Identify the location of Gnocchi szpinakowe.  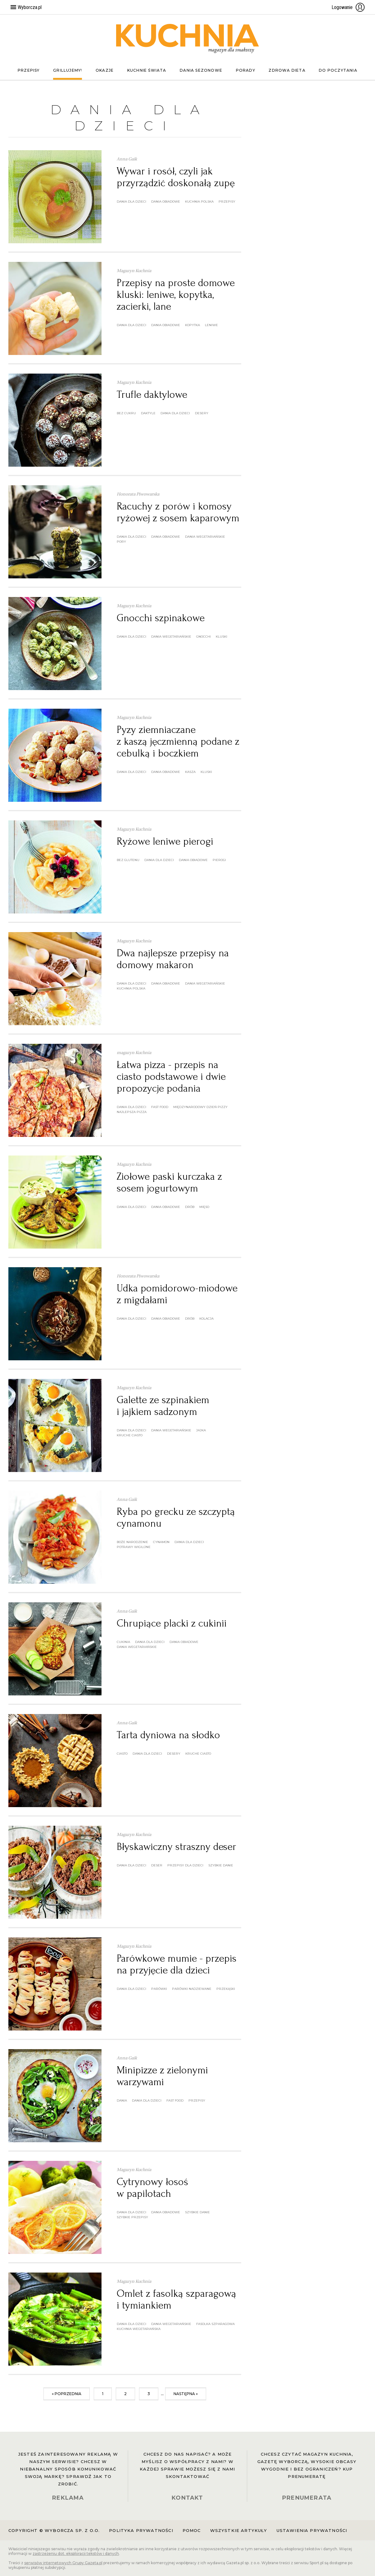
(161, 618).